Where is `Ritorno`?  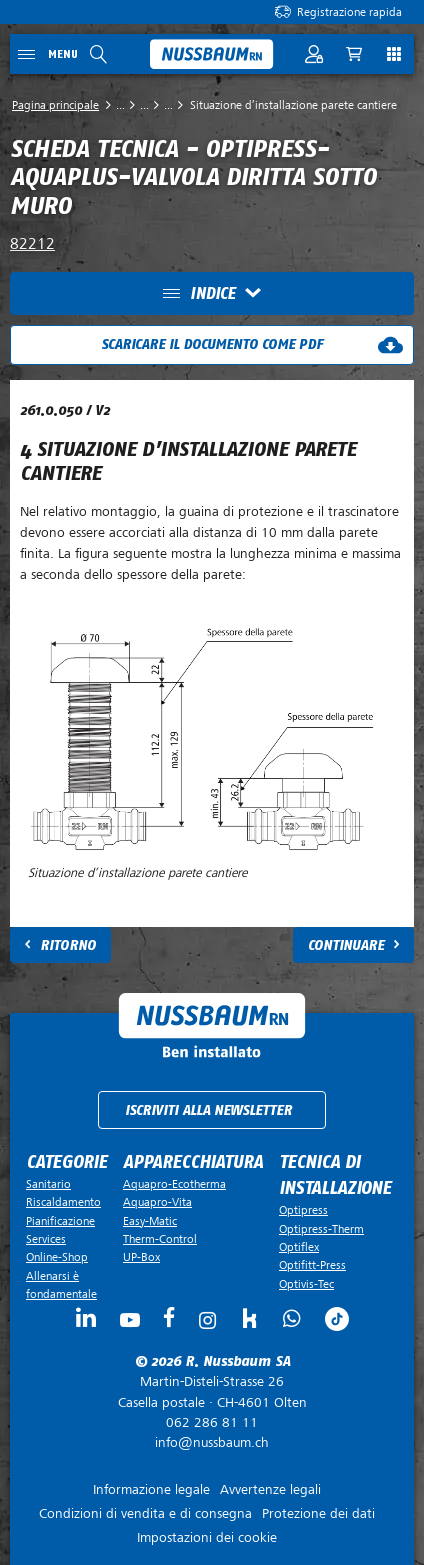 Ritorno is located at coordinates (68, 945).